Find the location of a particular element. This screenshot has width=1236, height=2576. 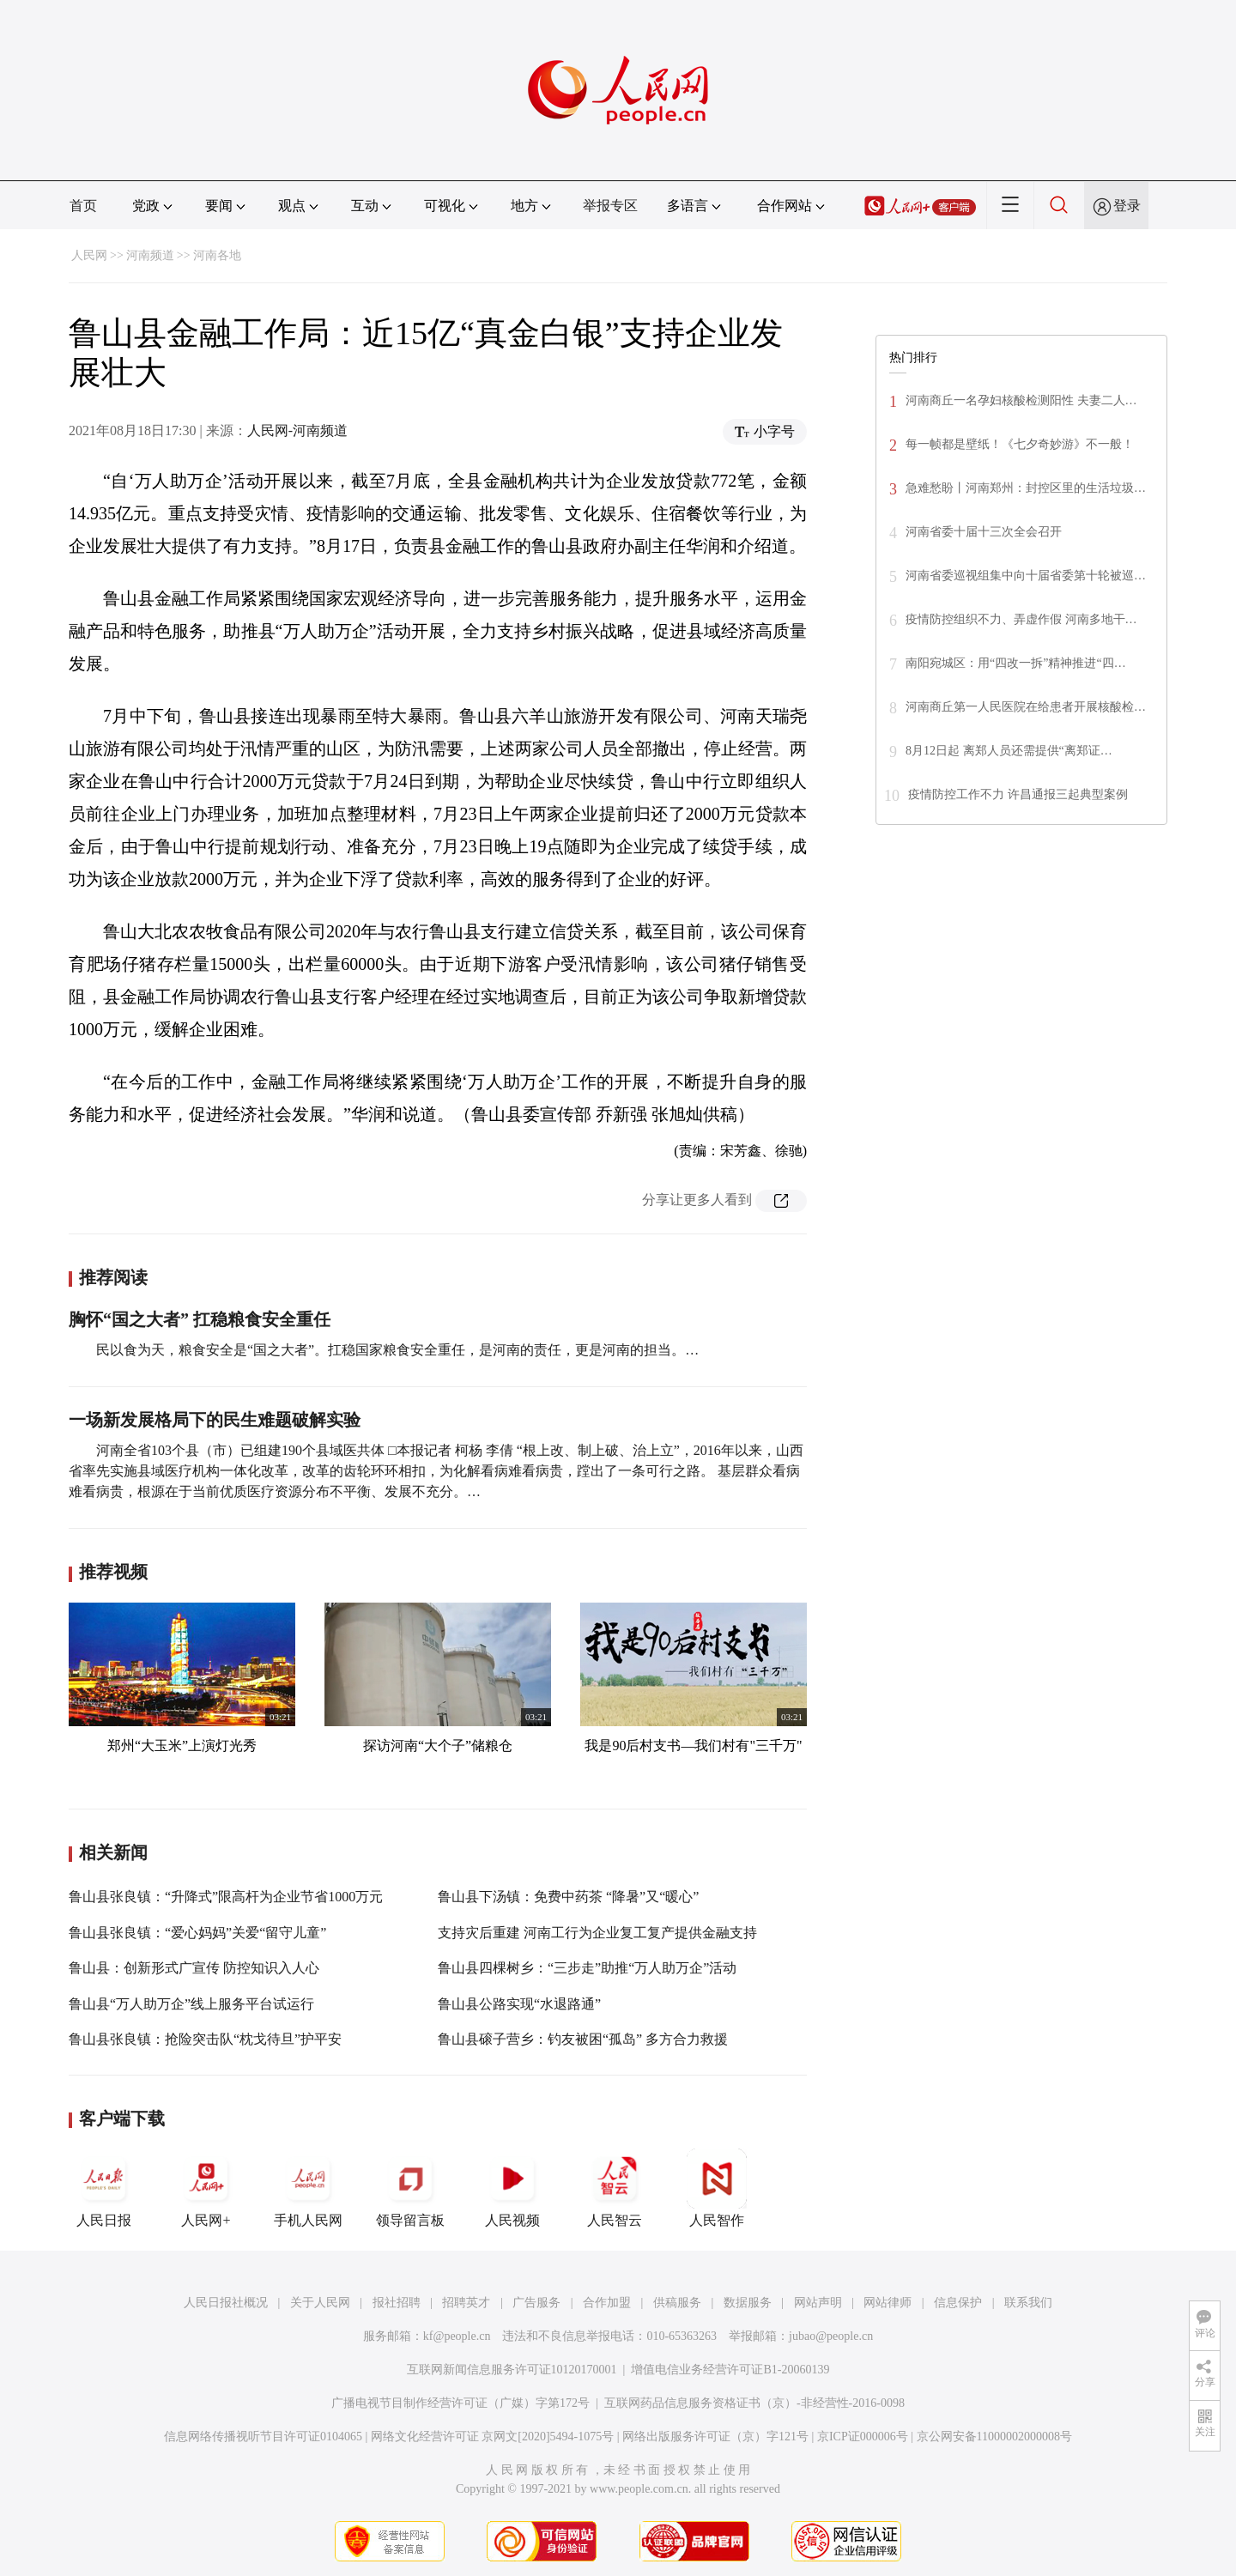

供稿服务 is located at coordinates (677, 2302).